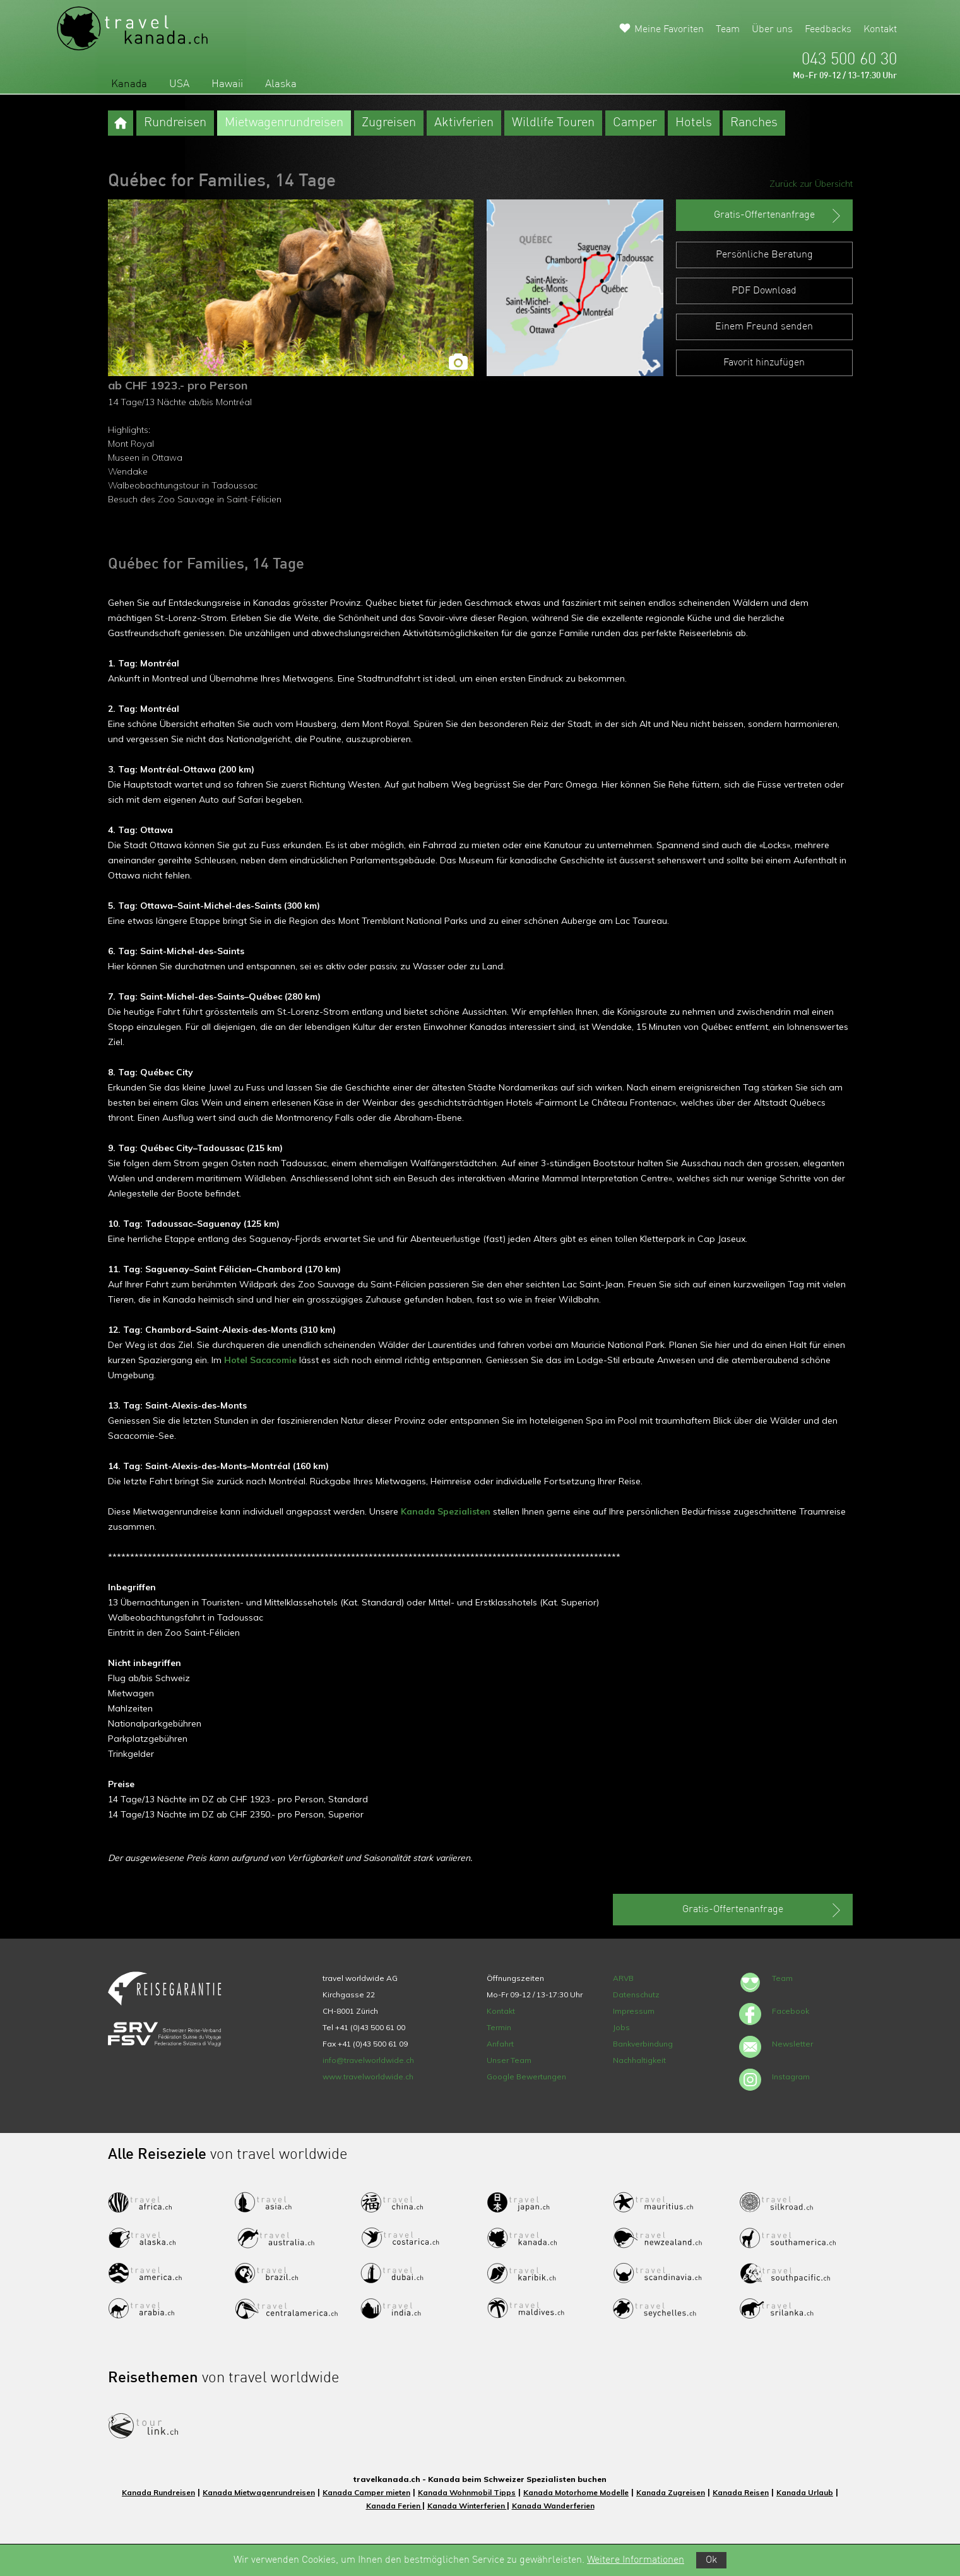 This screenshot has height=2576, width=960. I want to click on Google Bewertungen, so click(526, 2076).